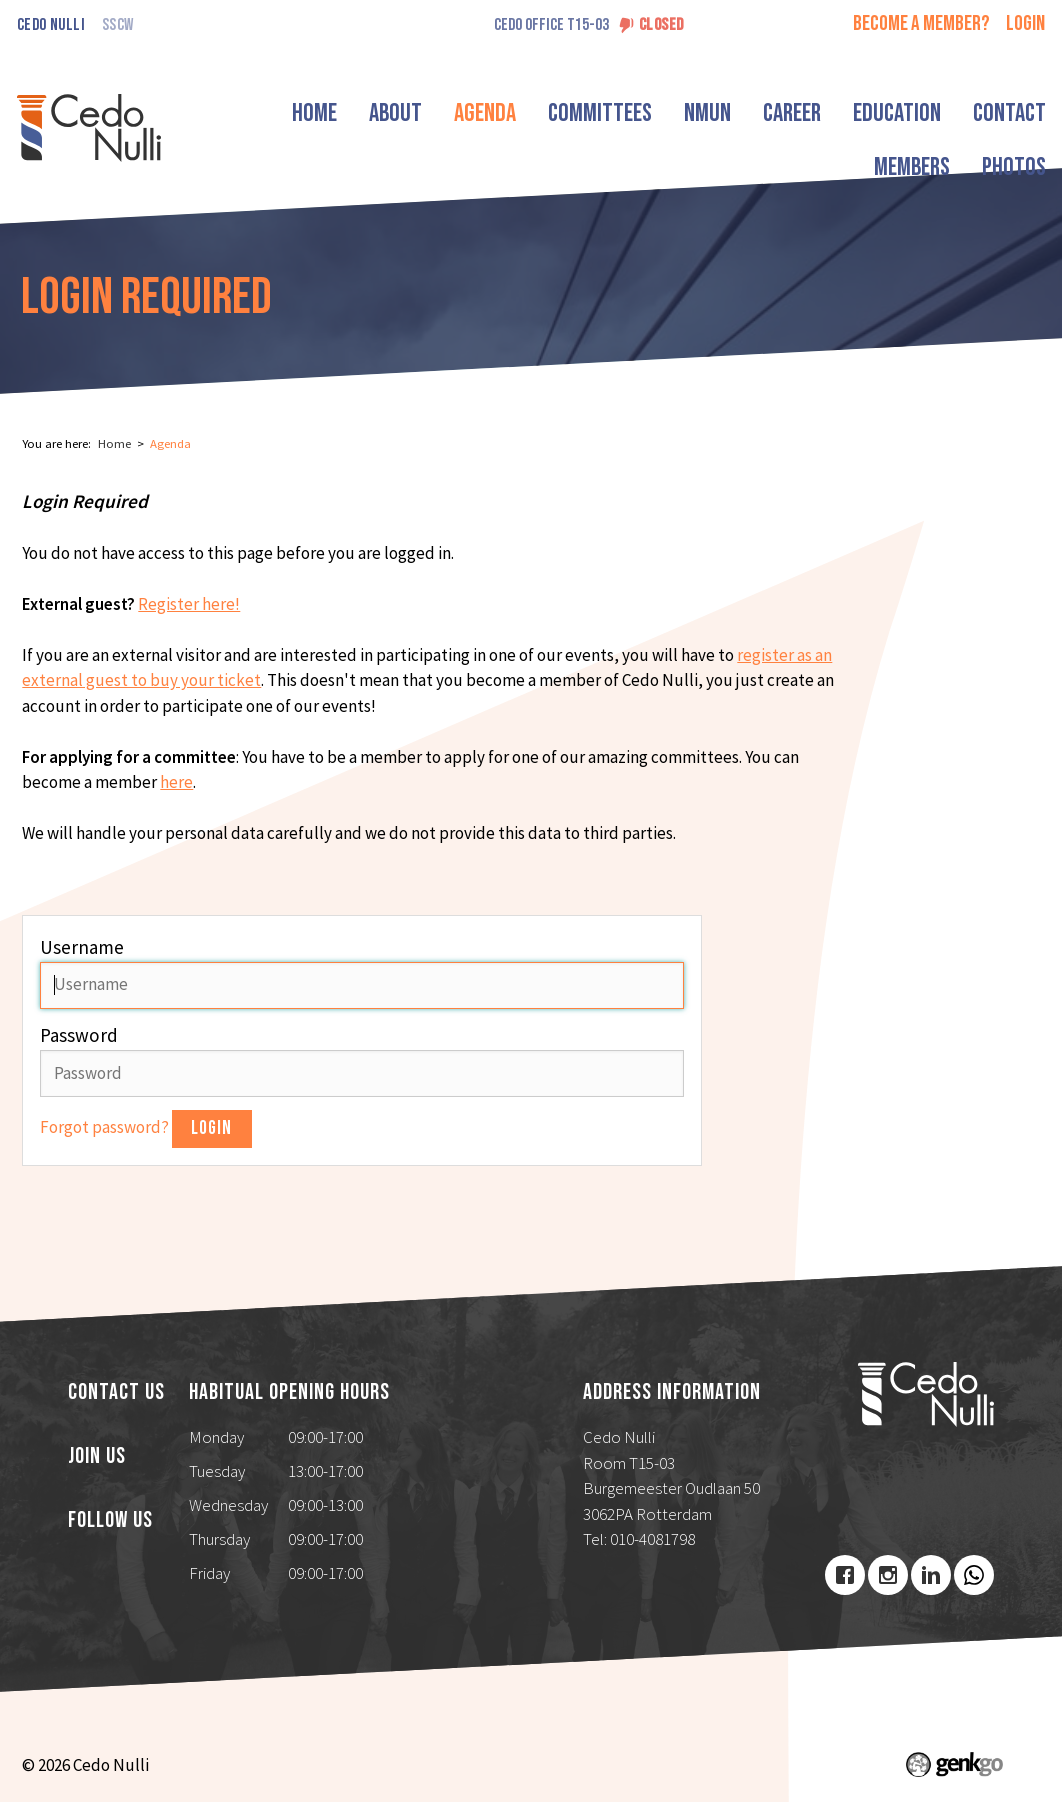 The width and height of the screenshot is (1062, 1802). What do you see at coordinates (176, 782) in the screenshot?
I see `here` at bounding box center [176, 782].